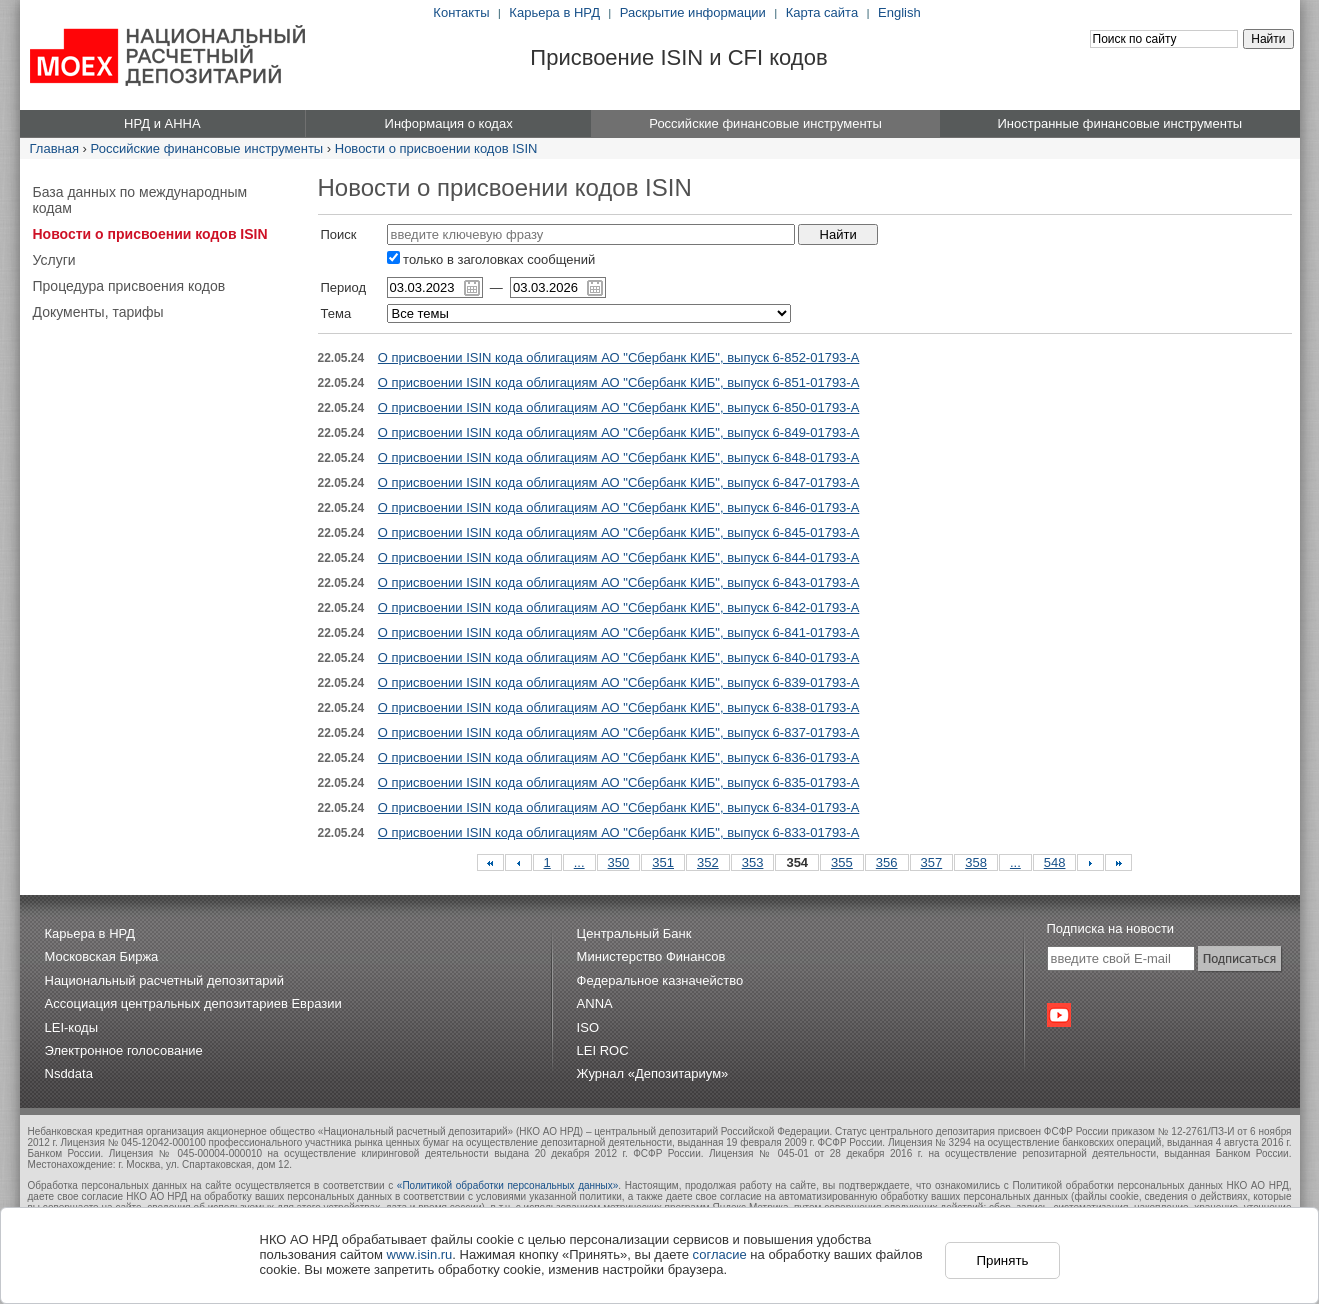 The width and height of the screenshot is (1319, 1304). What do you see at coordinates (660, 980) in the screenshot?
I see `Федеральное казначейство` at bounding box center [660, 980].